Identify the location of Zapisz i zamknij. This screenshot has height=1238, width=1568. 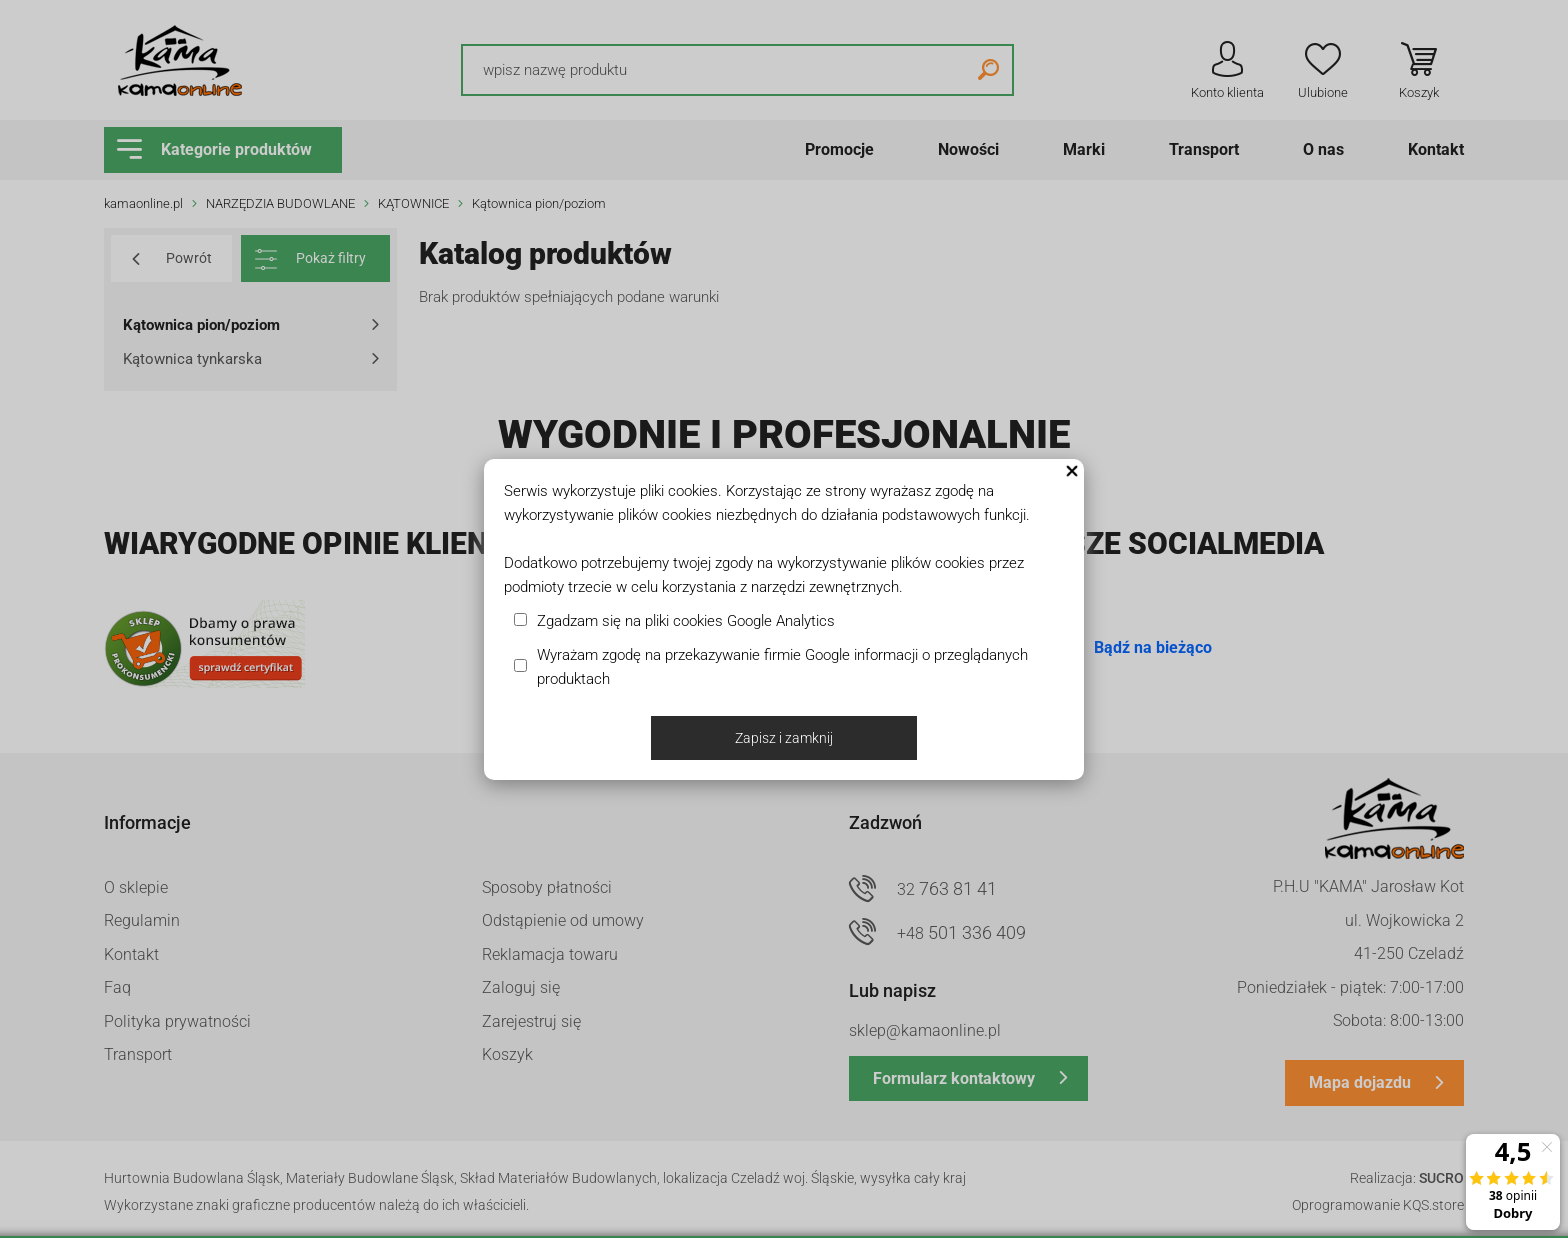
(784, 738).